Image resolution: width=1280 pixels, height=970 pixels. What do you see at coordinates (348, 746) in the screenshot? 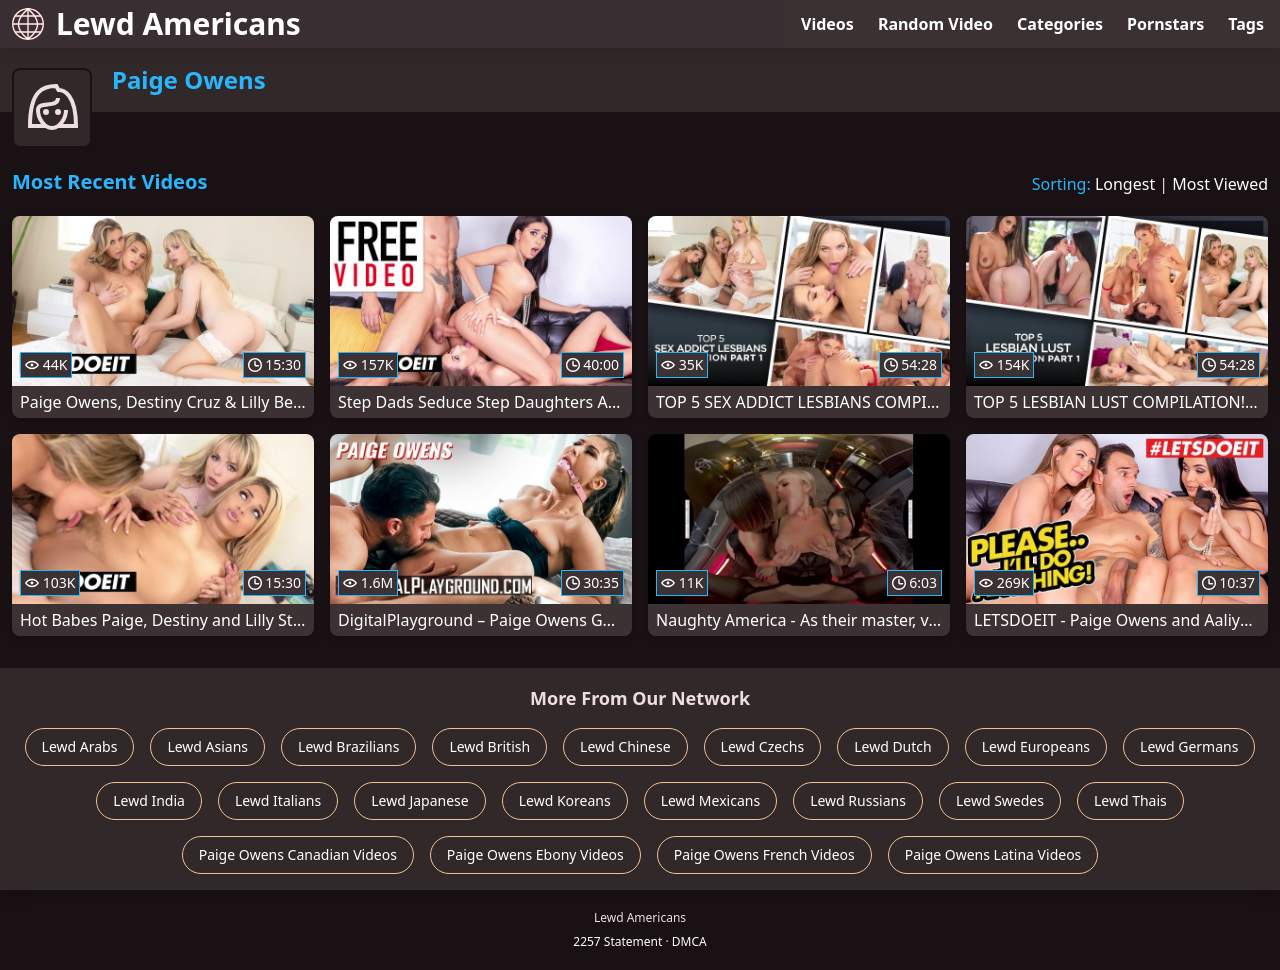
I see `Lewd Brazilians` at bounding box center [348, 746].